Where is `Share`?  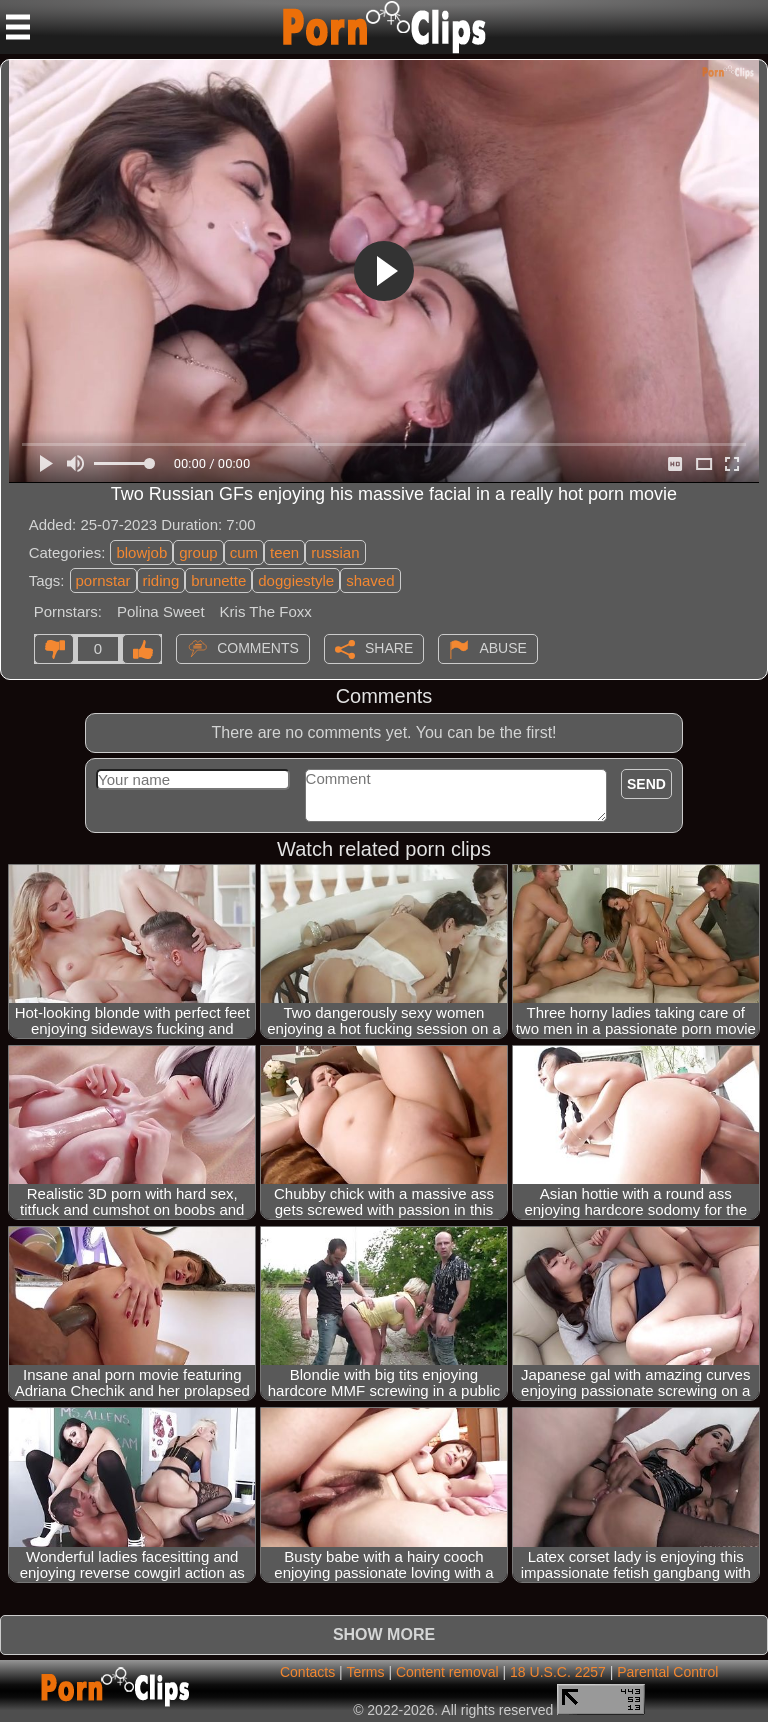
Share is located at coordinates (389, 647).